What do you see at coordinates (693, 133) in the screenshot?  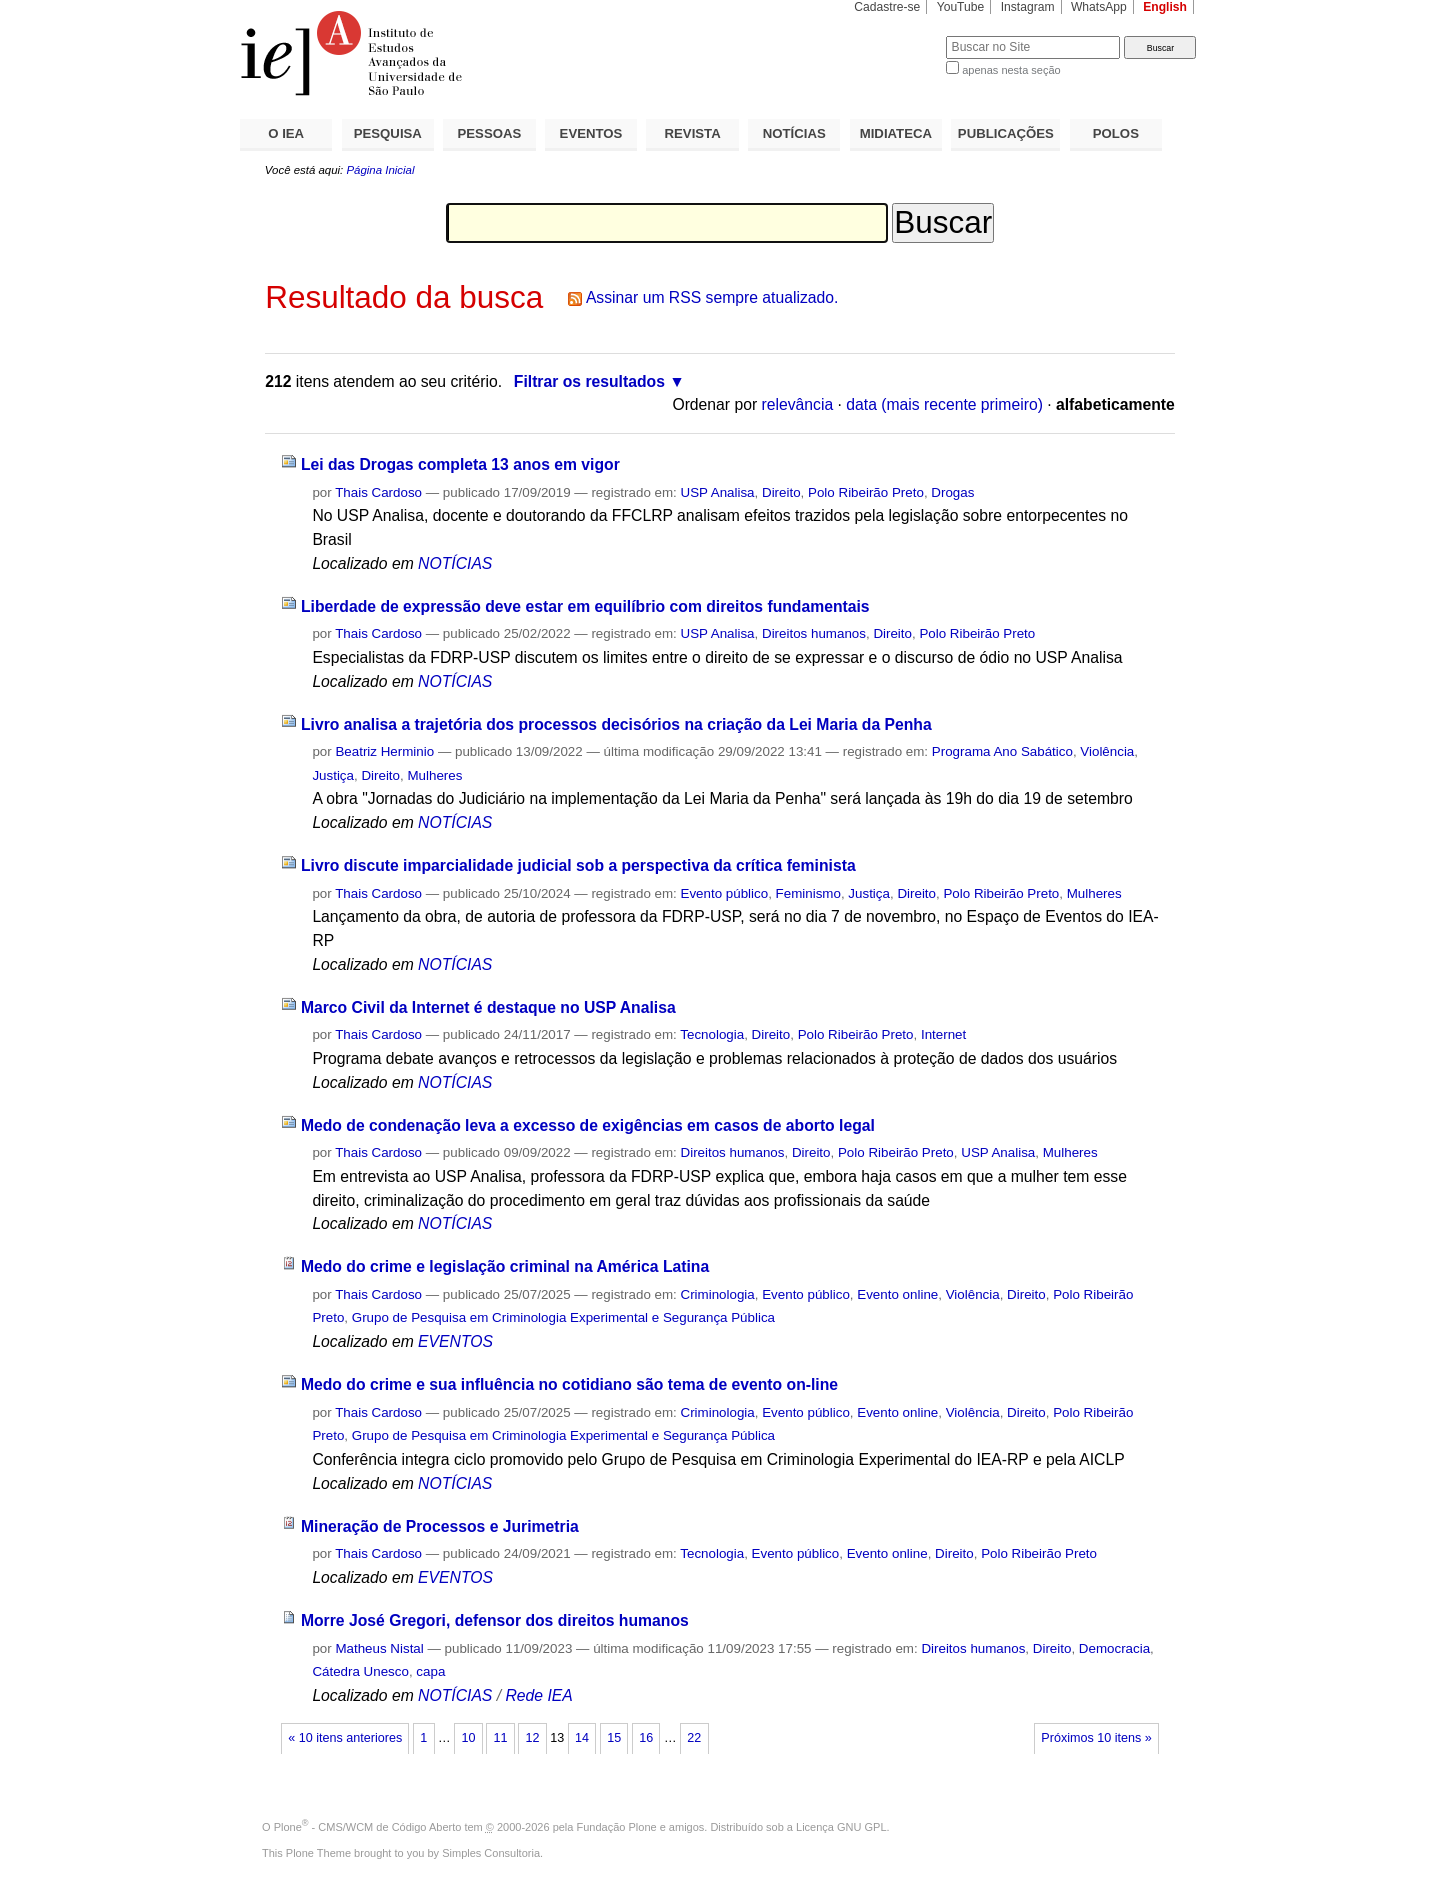 I see `REVISTA` at bounding box center [693, 133].